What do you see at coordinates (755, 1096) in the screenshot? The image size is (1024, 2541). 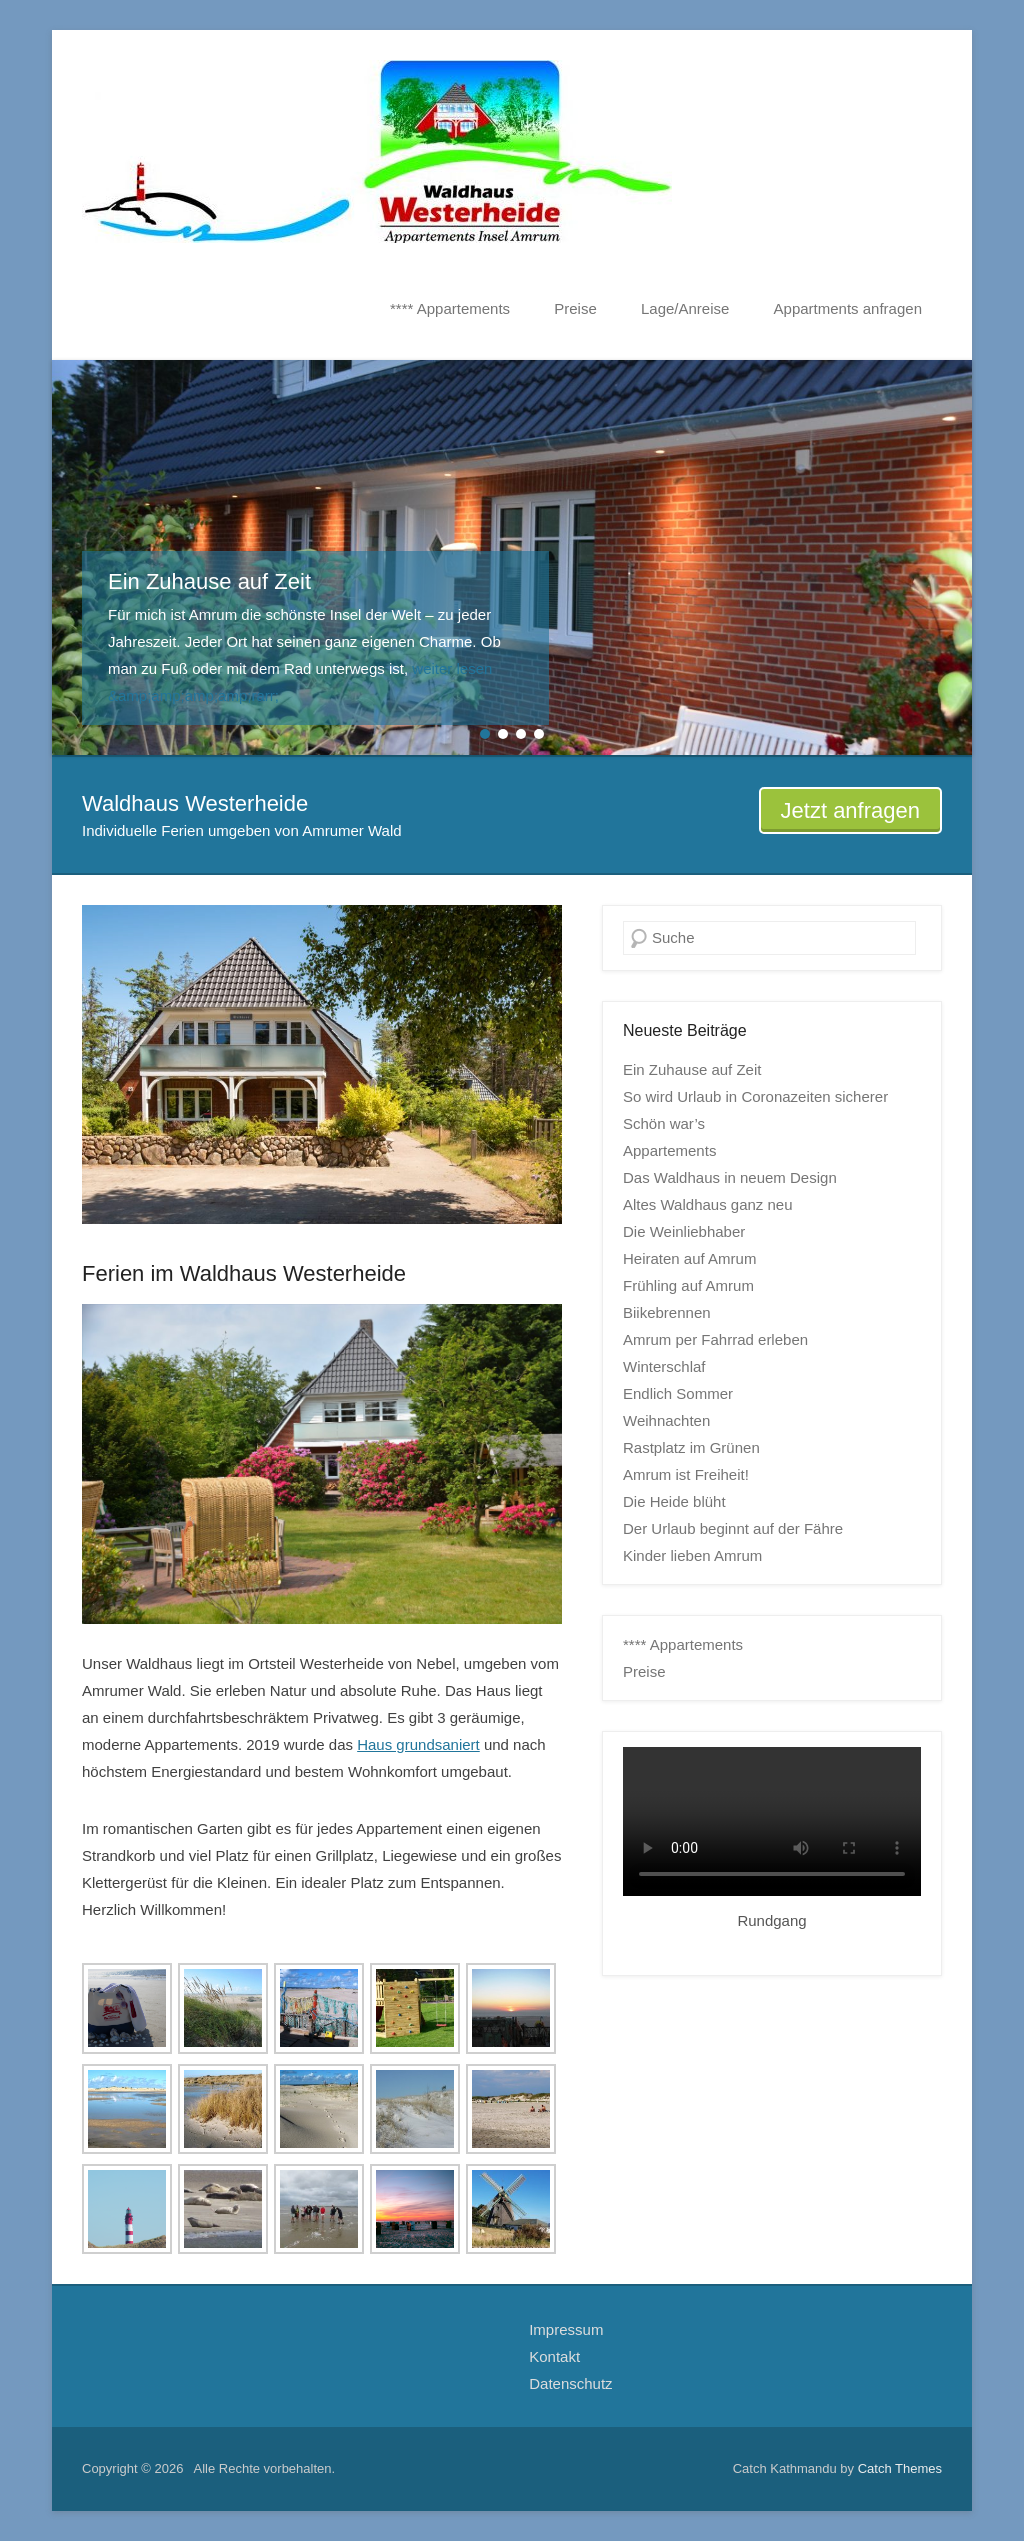 I see `So wird Urlaub in Coronazeiten sicherer` at bounding box center [755, 1096].